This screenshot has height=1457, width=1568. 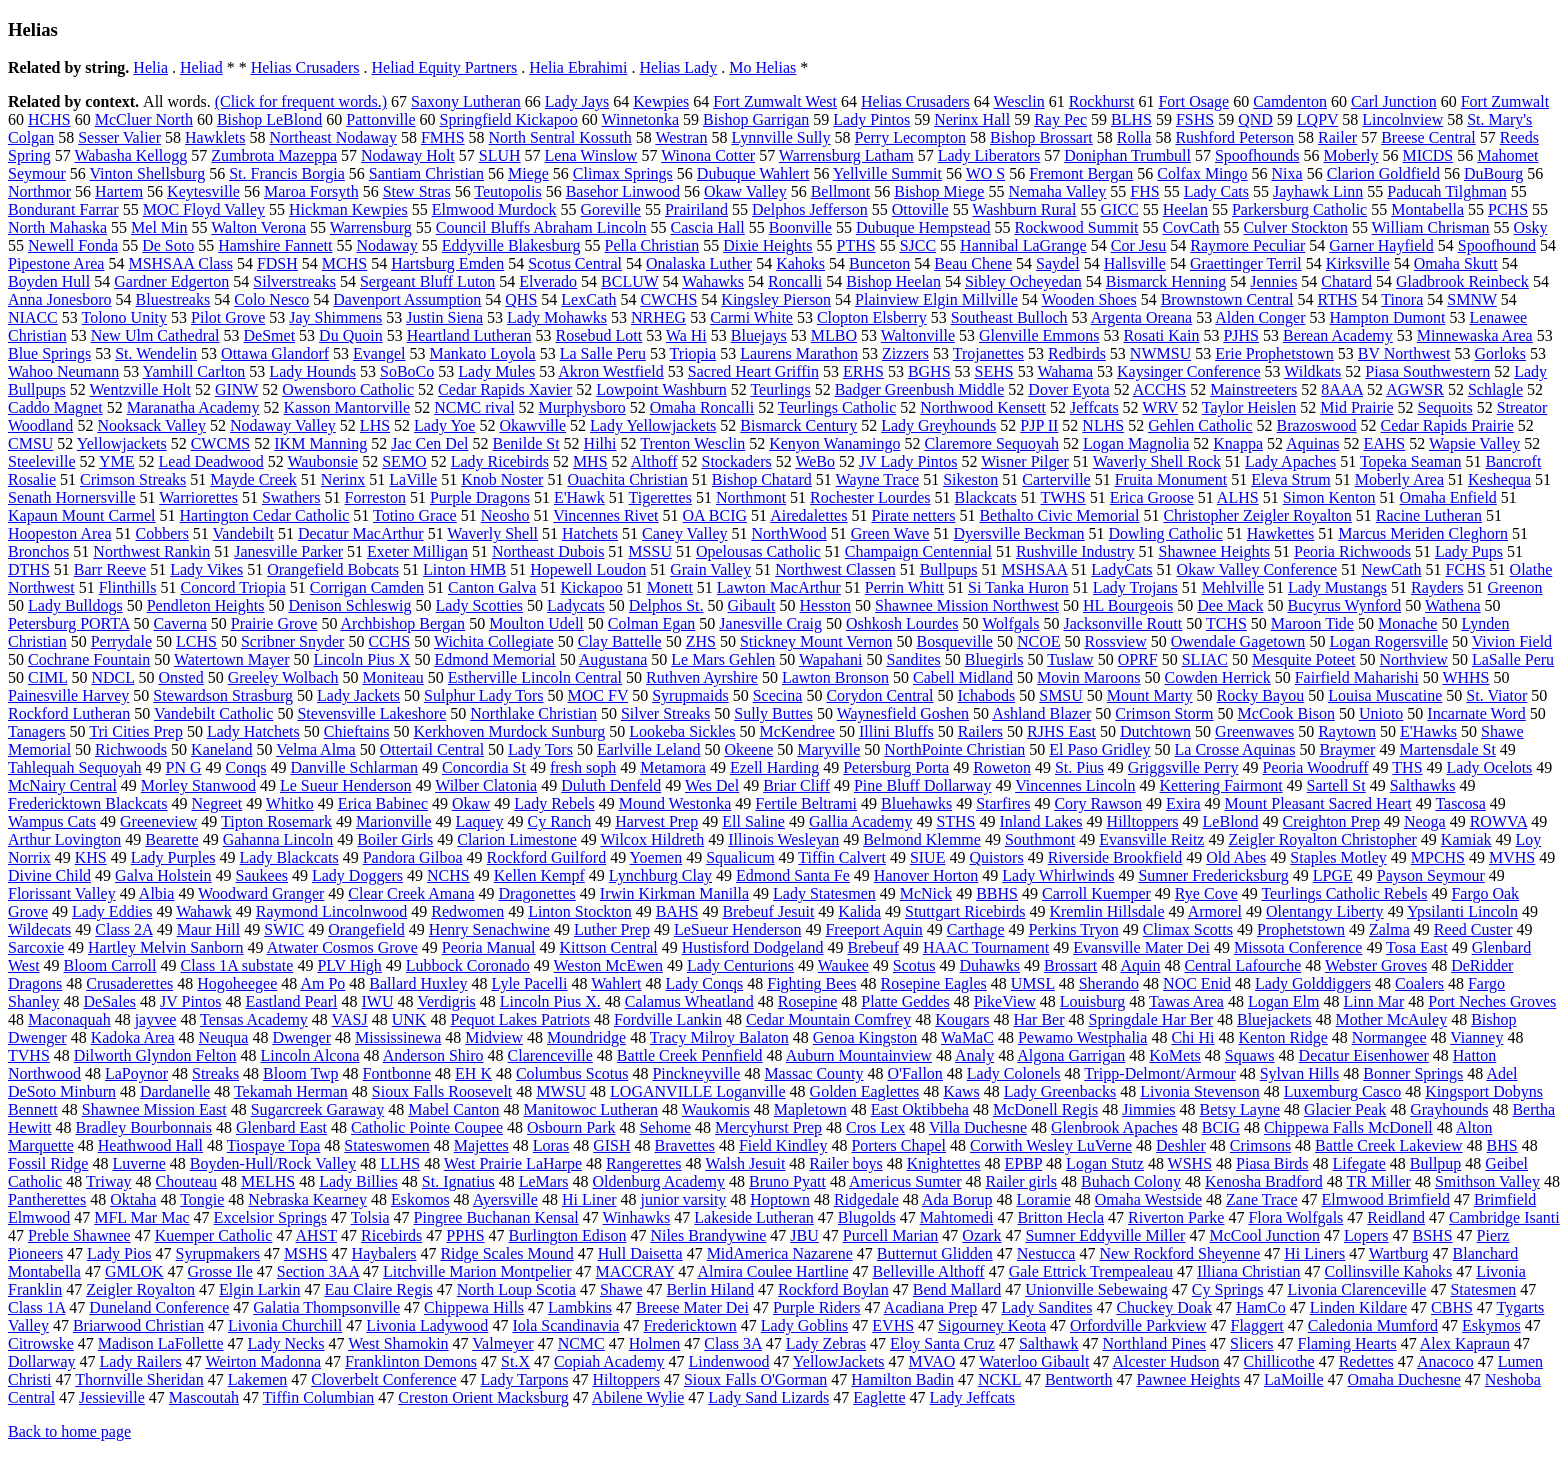 What do you see at coordinates (1358, 263) in the screenshot?
I see `Kirksville` at bounding box center [1358, 263].